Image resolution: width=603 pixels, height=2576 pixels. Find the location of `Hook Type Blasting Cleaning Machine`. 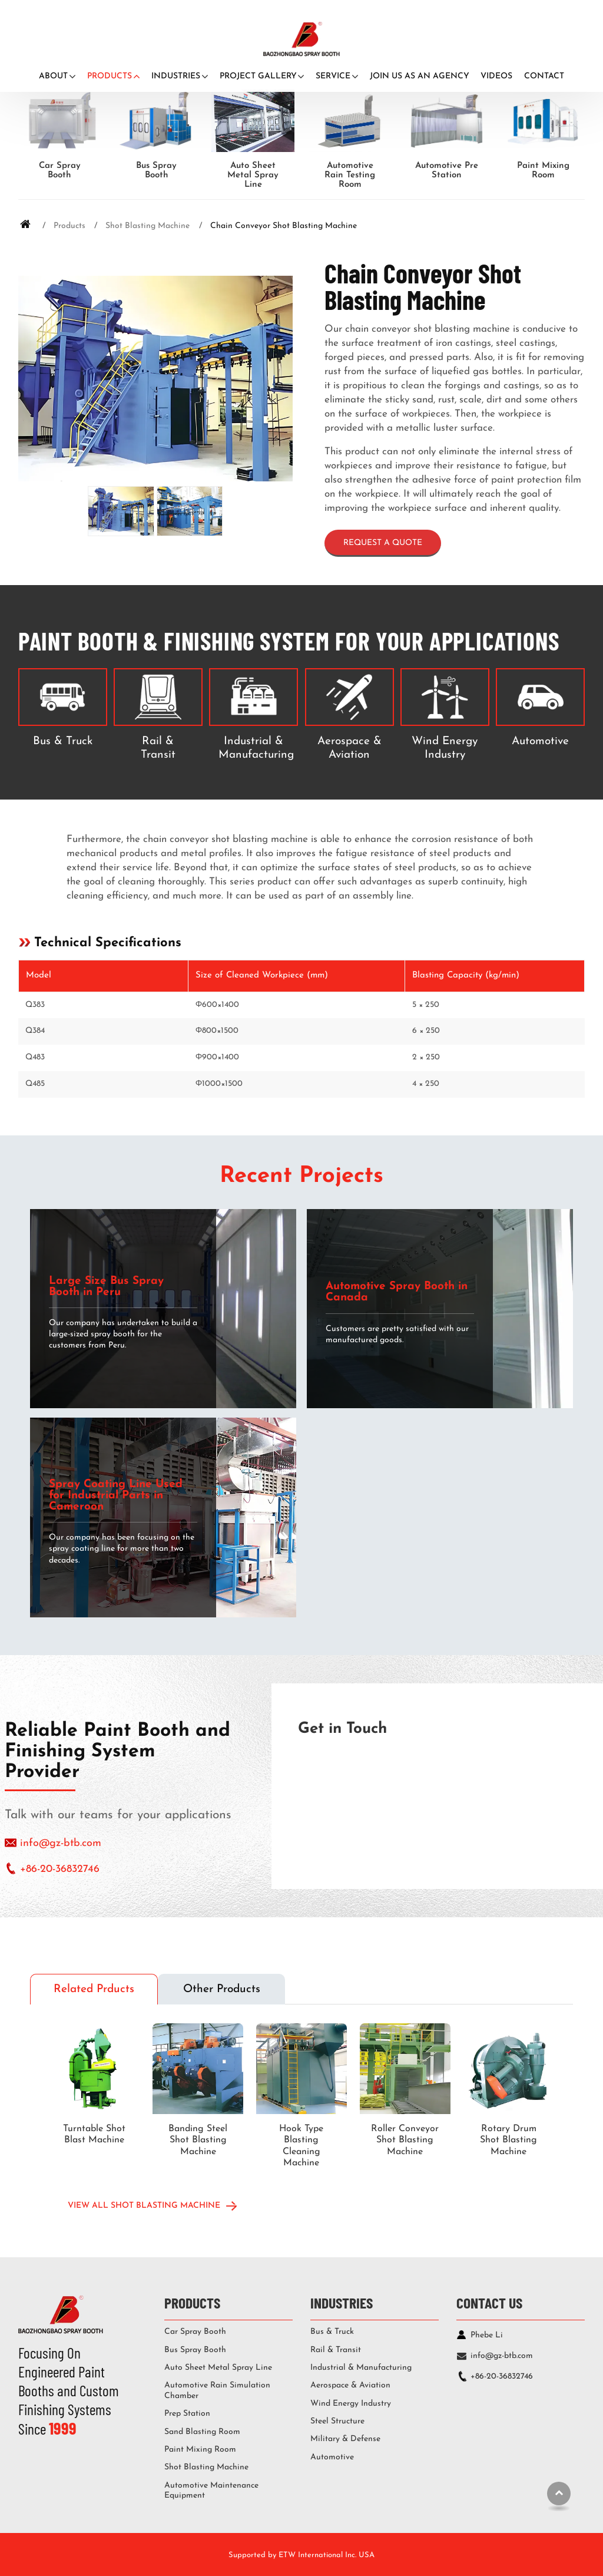

Hook Type Blasting Cleaning Machine is located at coordinates (301, 2146).